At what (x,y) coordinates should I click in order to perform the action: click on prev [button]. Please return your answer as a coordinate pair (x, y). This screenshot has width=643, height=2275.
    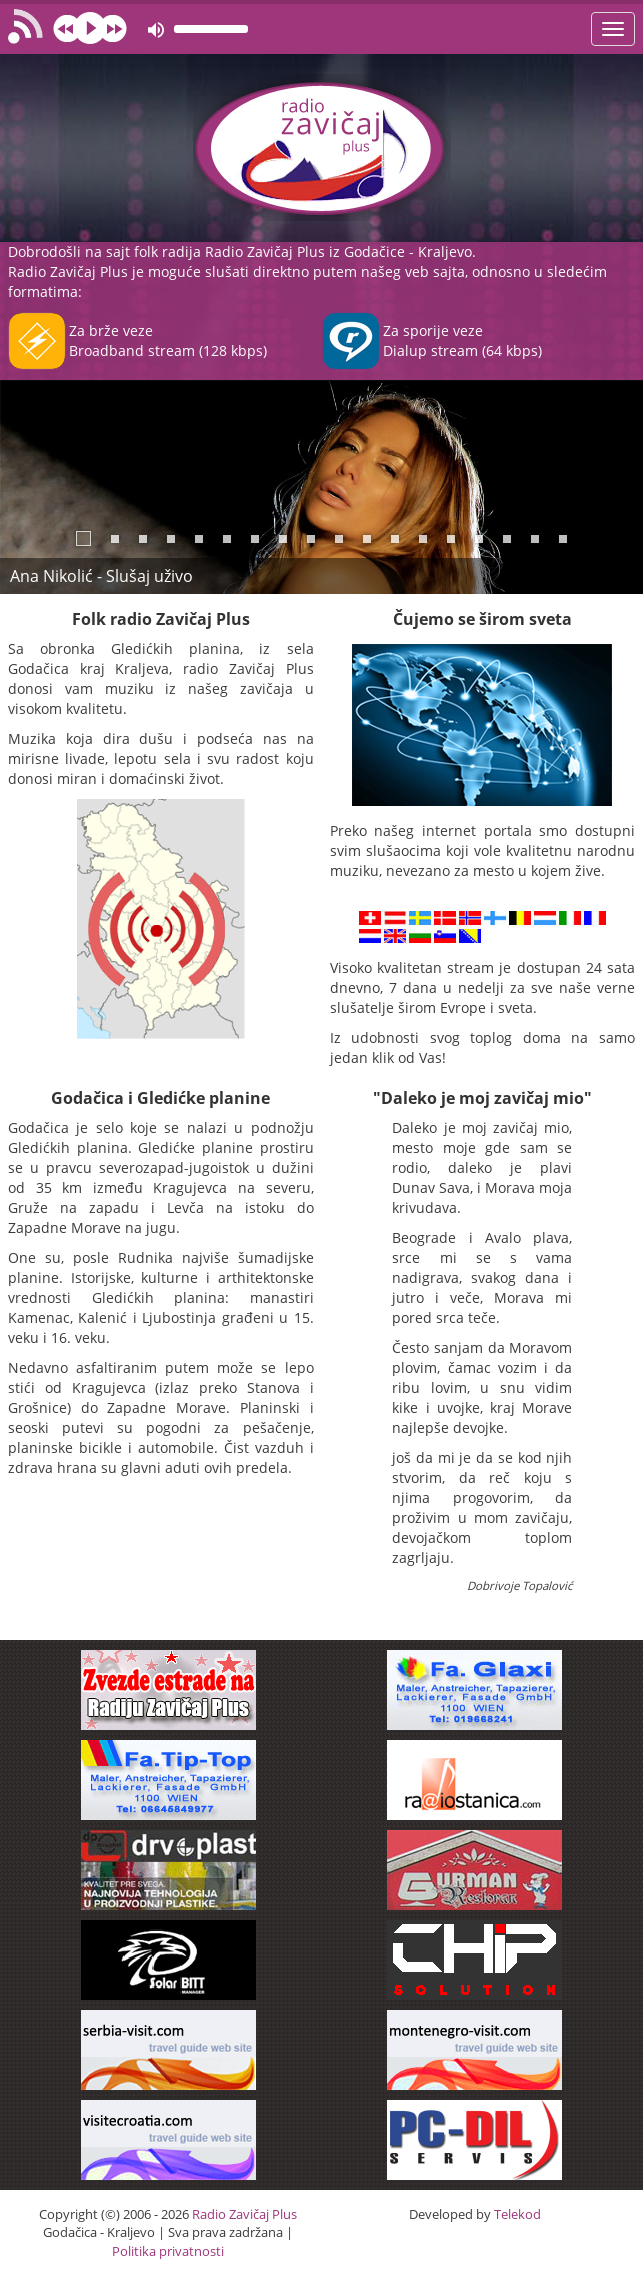
    Looking at the image, I should click on (67, 28).